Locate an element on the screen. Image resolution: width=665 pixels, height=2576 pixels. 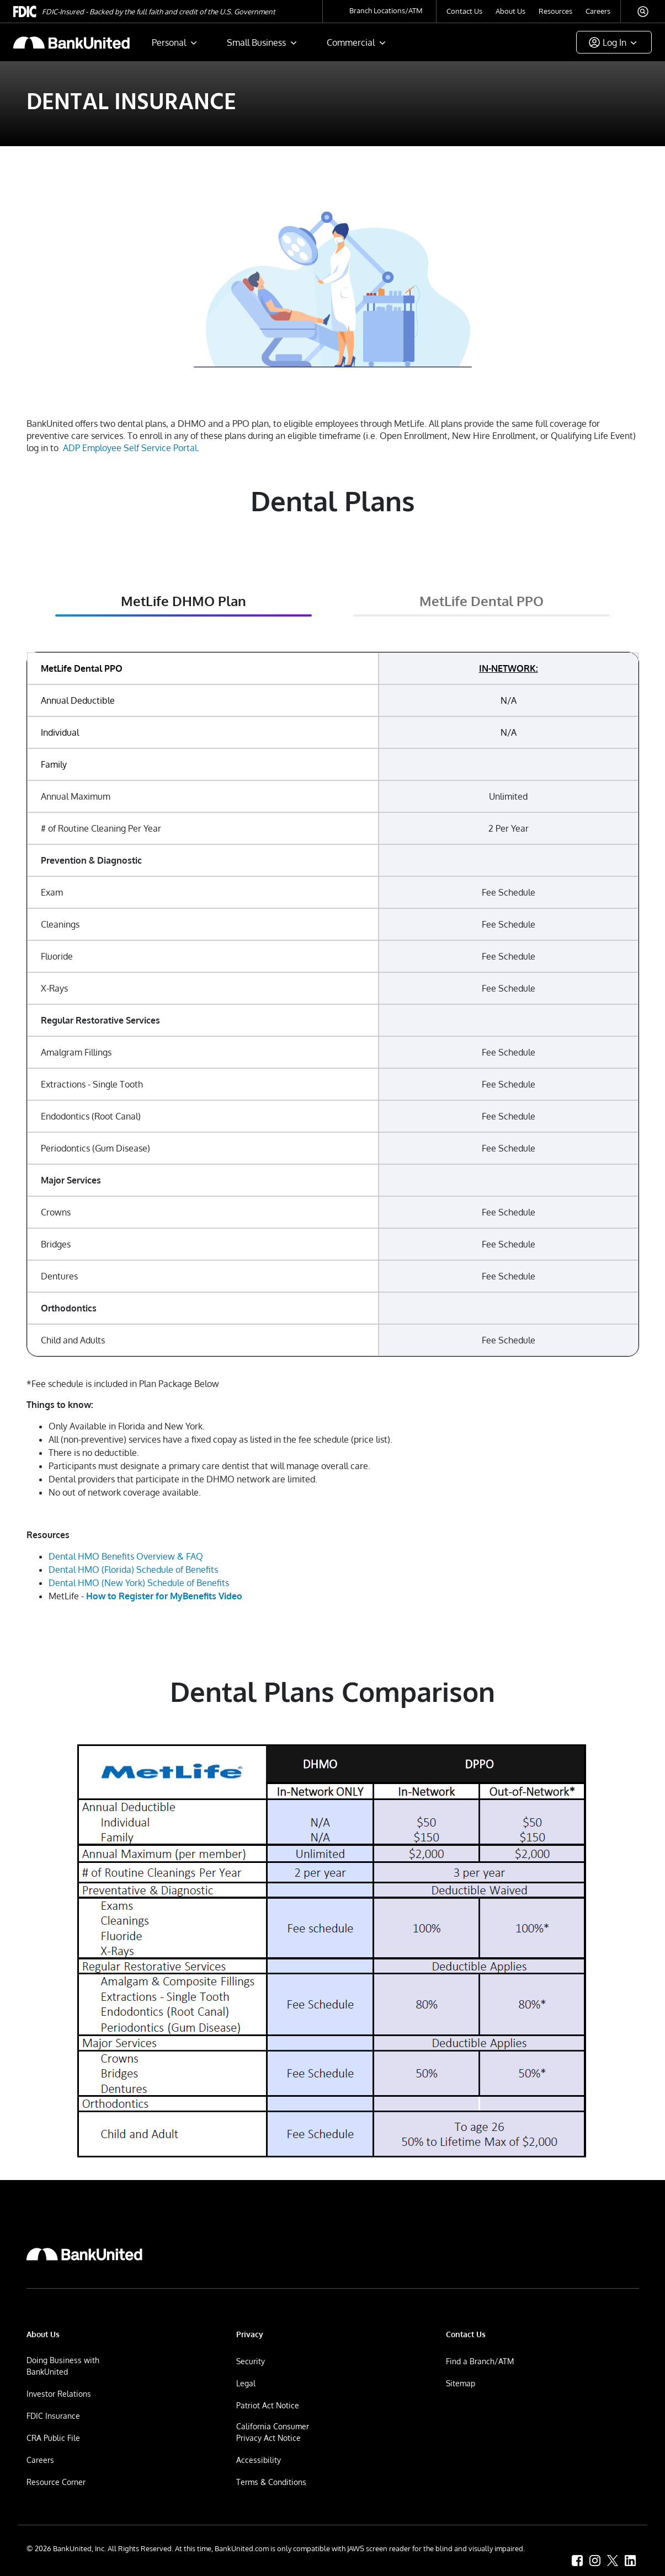
Contact Us is located at coordinates (464, 11).